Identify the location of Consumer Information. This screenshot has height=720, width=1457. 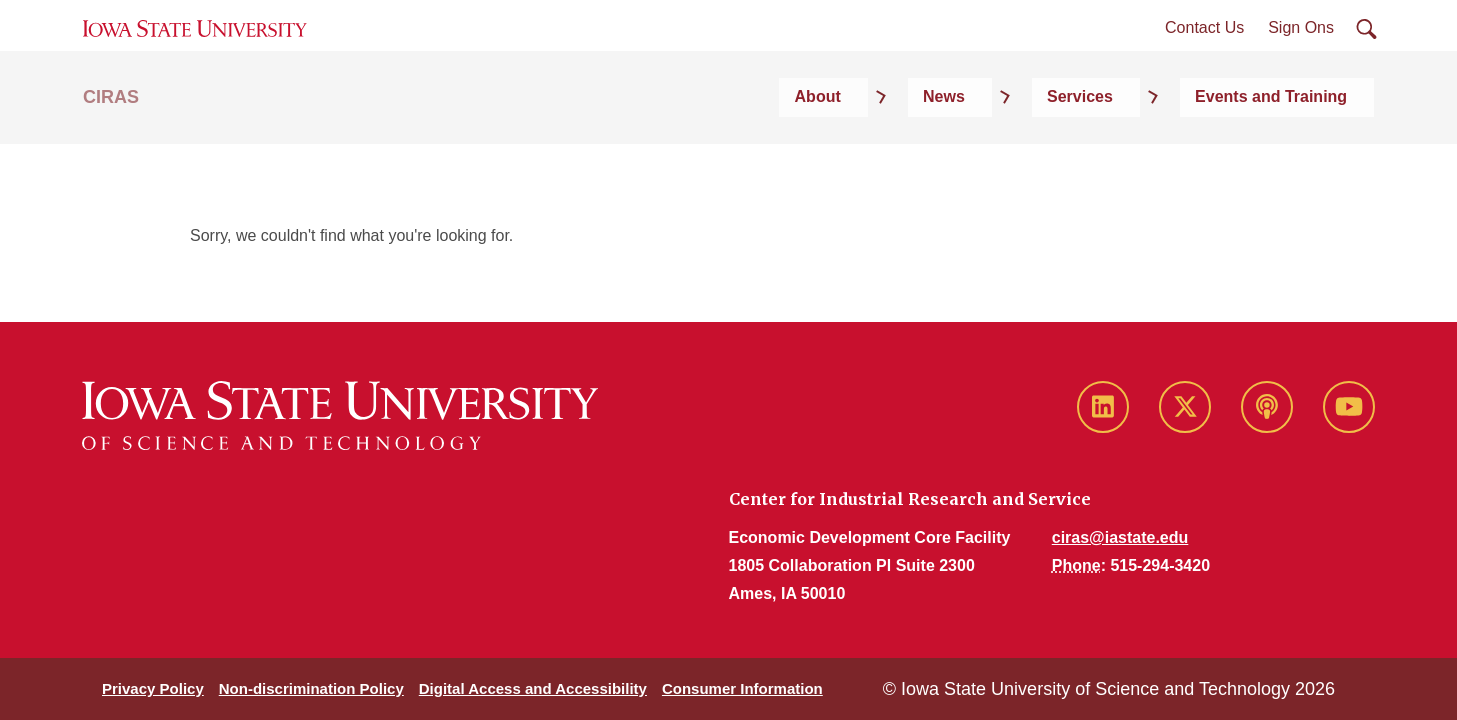
(742, 688).